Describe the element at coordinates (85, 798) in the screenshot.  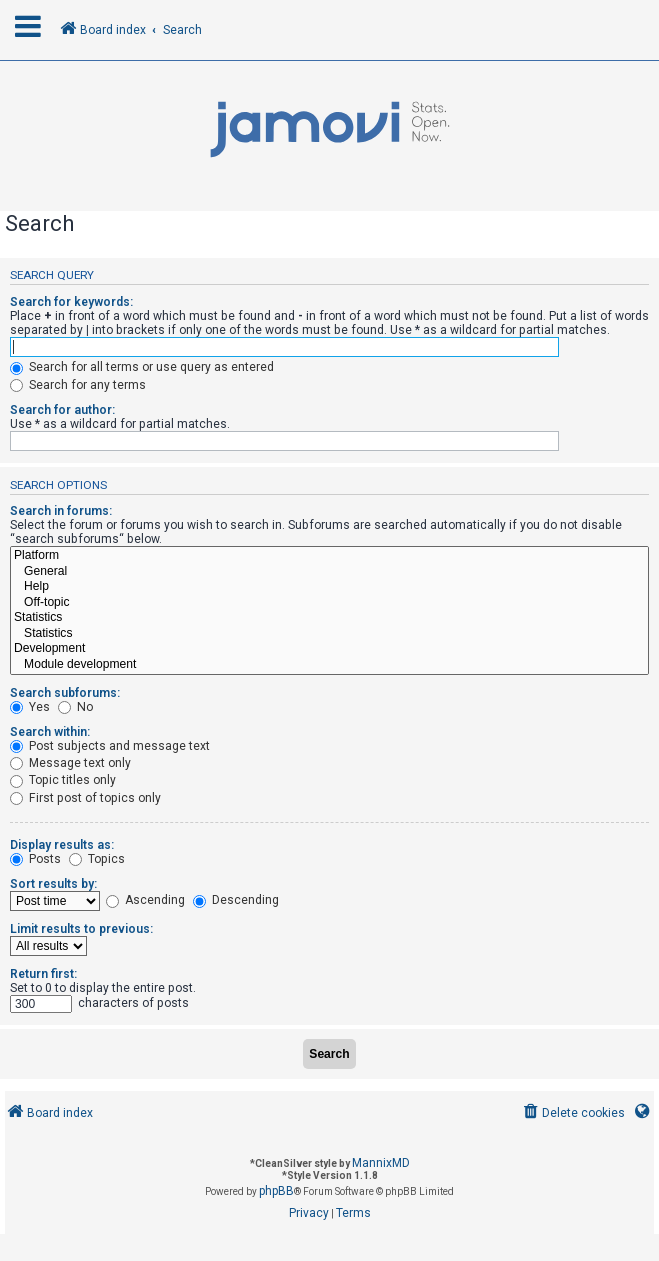
I see `First post of topics only` at that location.